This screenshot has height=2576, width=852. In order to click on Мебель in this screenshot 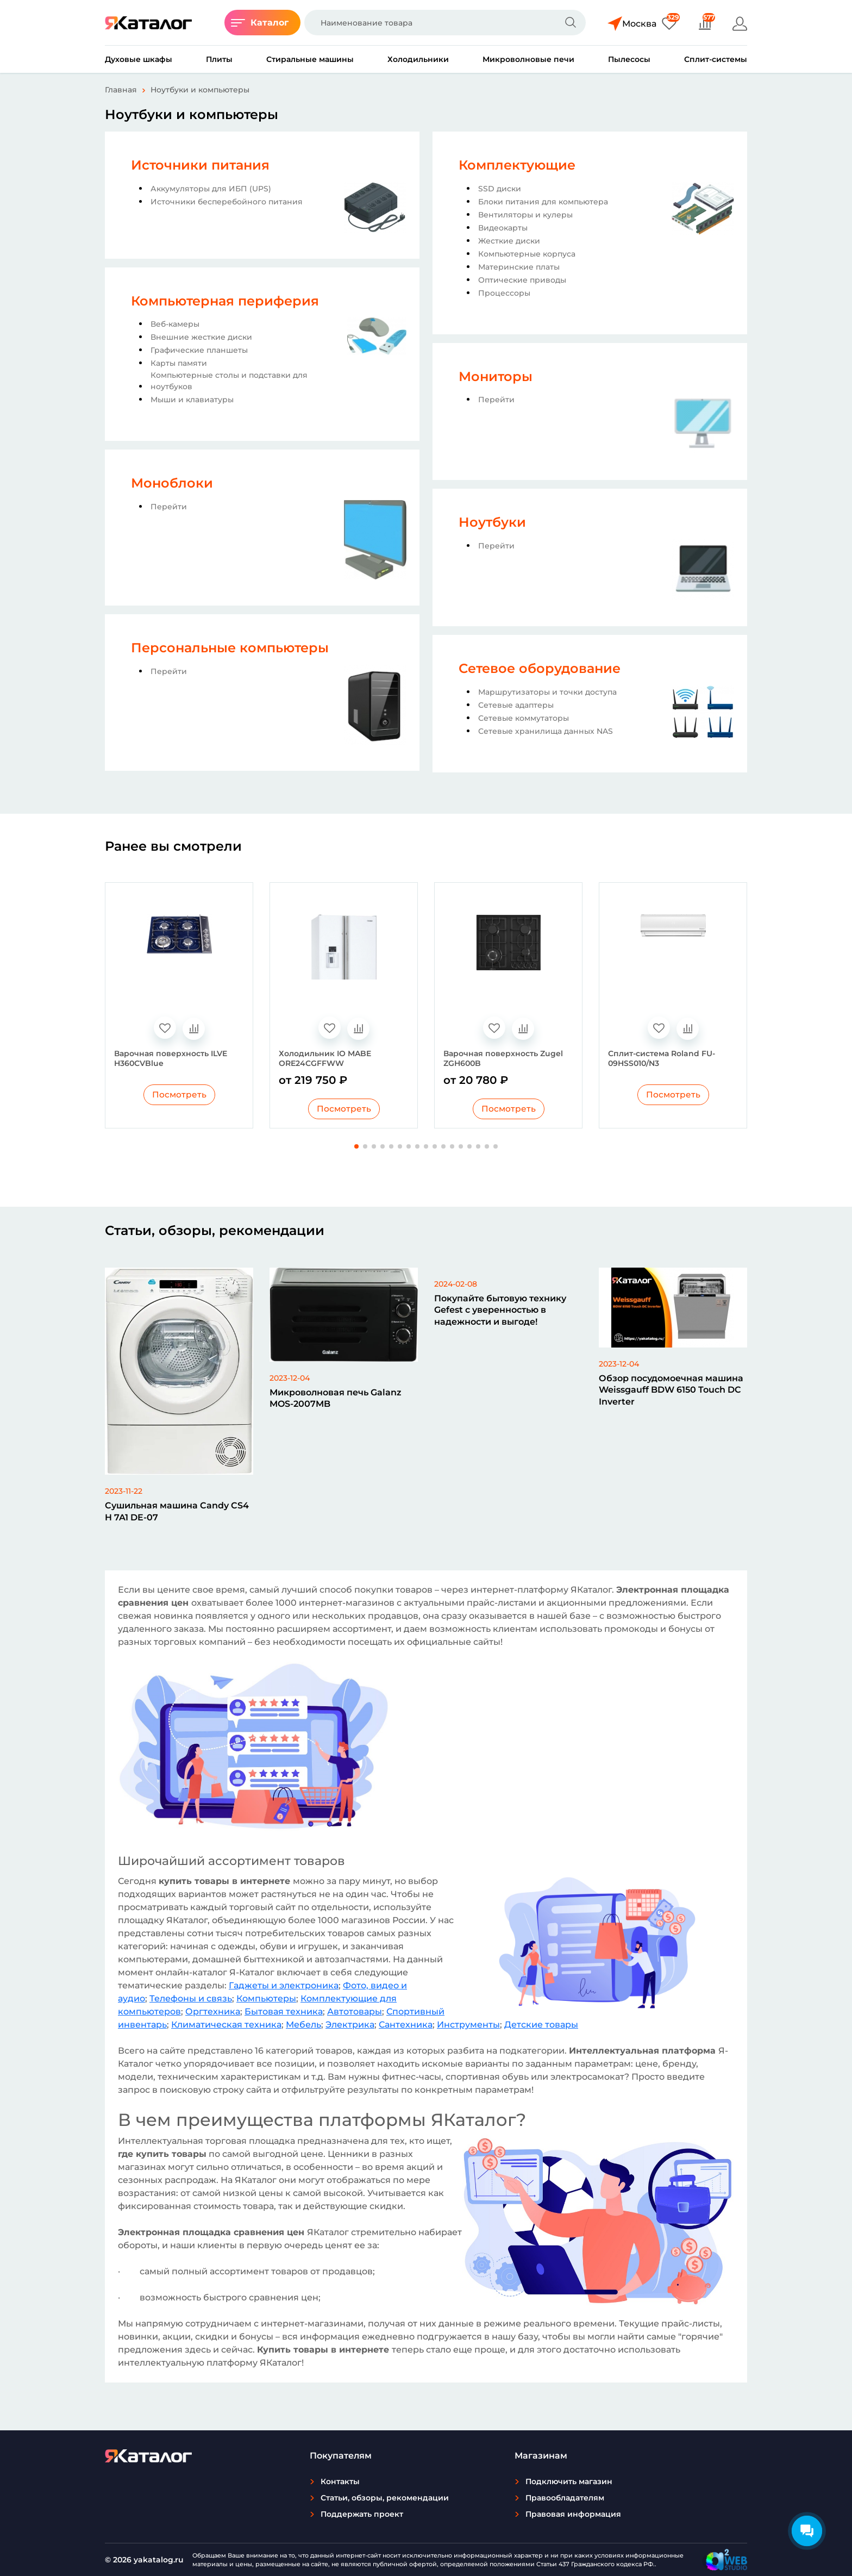, I will do `click(303, 2025)`.